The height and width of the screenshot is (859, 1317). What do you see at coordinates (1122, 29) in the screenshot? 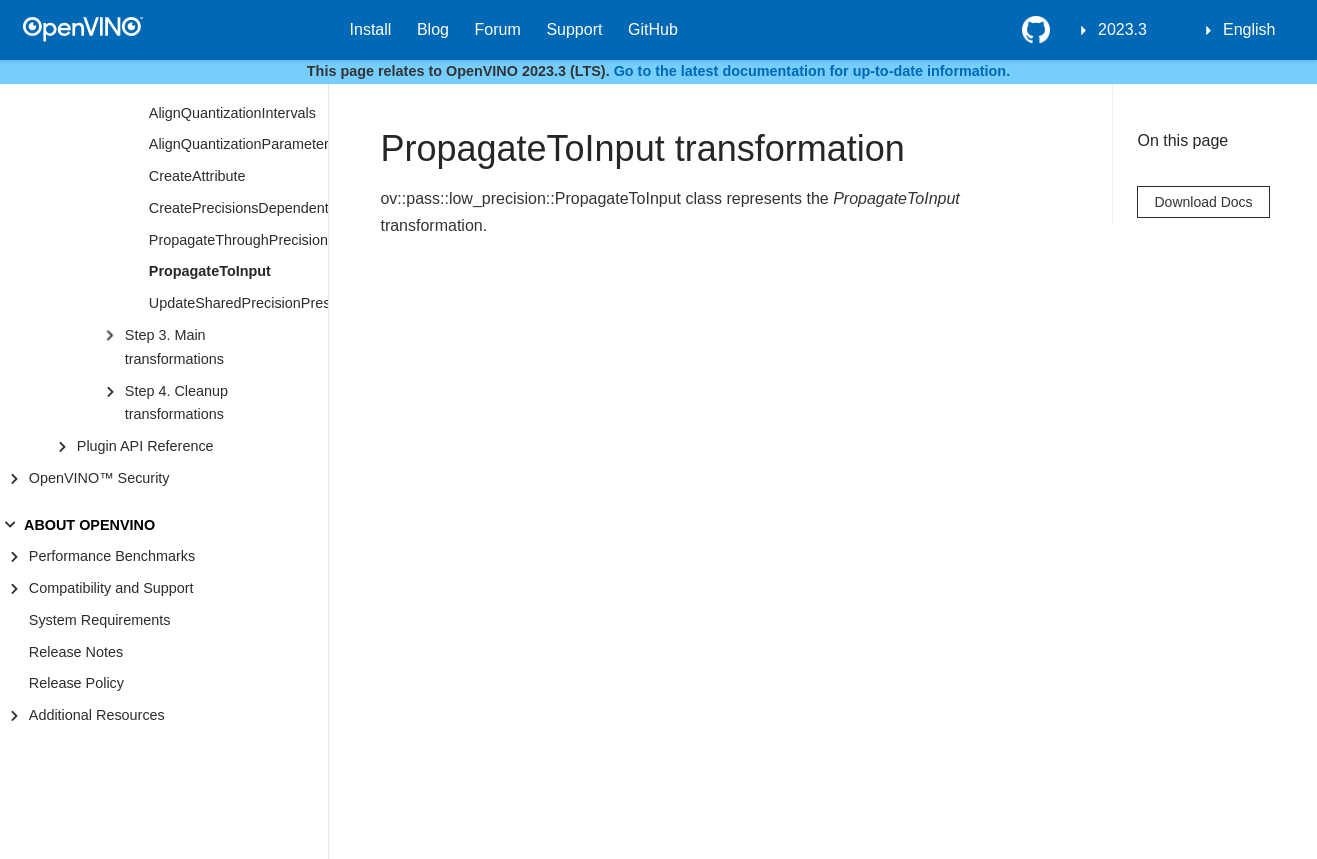
I see `2023.3` at bounding box center [1122, 29].